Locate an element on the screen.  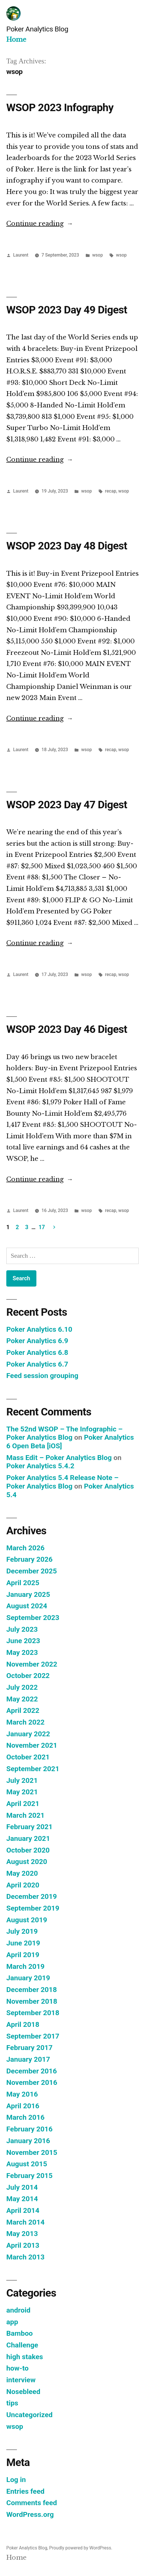
WSOP 2023 Day 48 Digest is located at coordinates (66, 546).